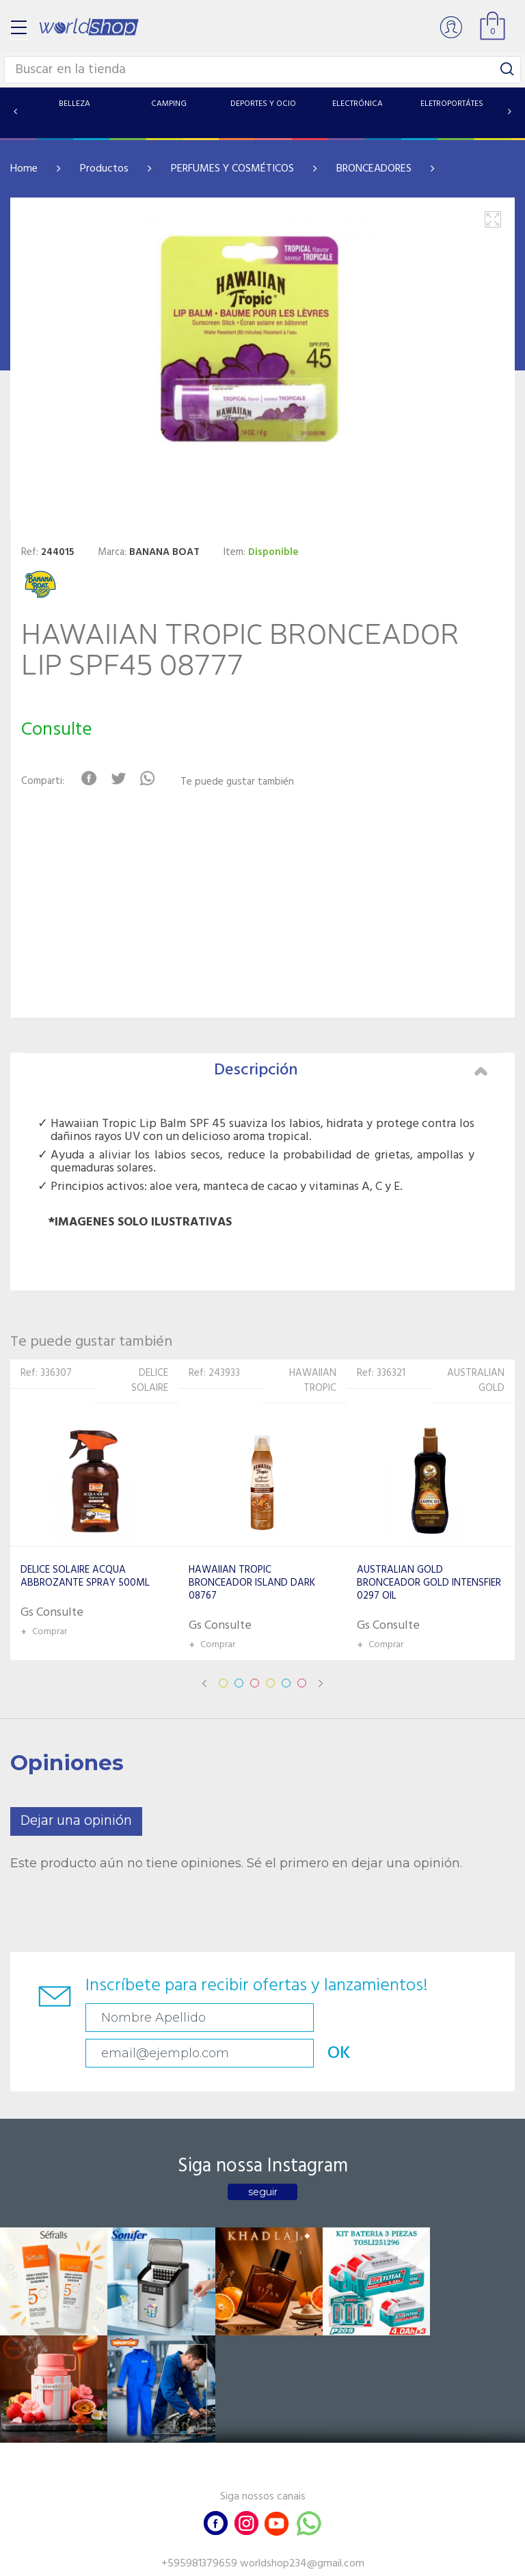 The height and width of the screenshot is (2576, 525). I want to click on Productos, so click(104, 169).